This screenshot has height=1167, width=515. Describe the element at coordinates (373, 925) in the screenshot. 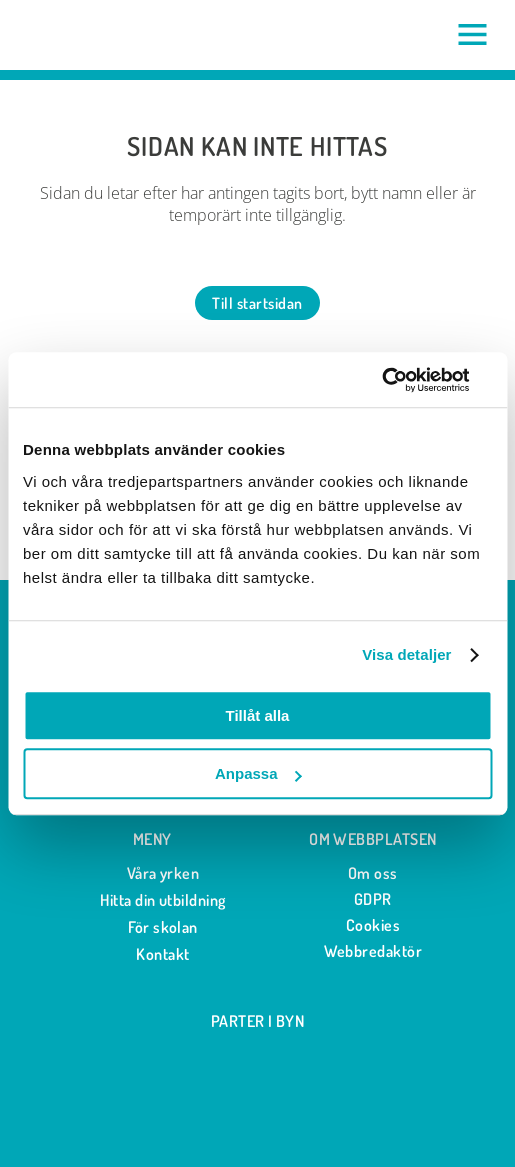

I see `Cookies` at that location.